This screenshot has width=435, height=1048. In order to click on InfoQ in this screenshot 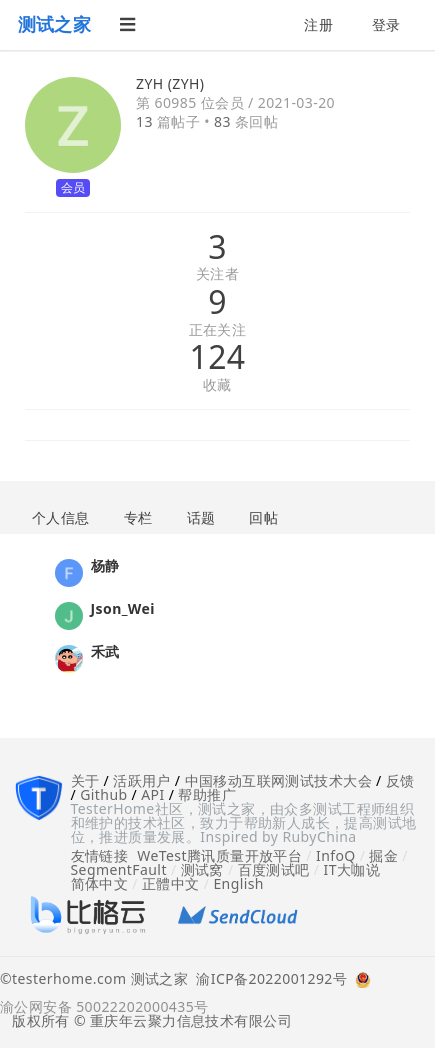, I will do `click(336, 855)`.